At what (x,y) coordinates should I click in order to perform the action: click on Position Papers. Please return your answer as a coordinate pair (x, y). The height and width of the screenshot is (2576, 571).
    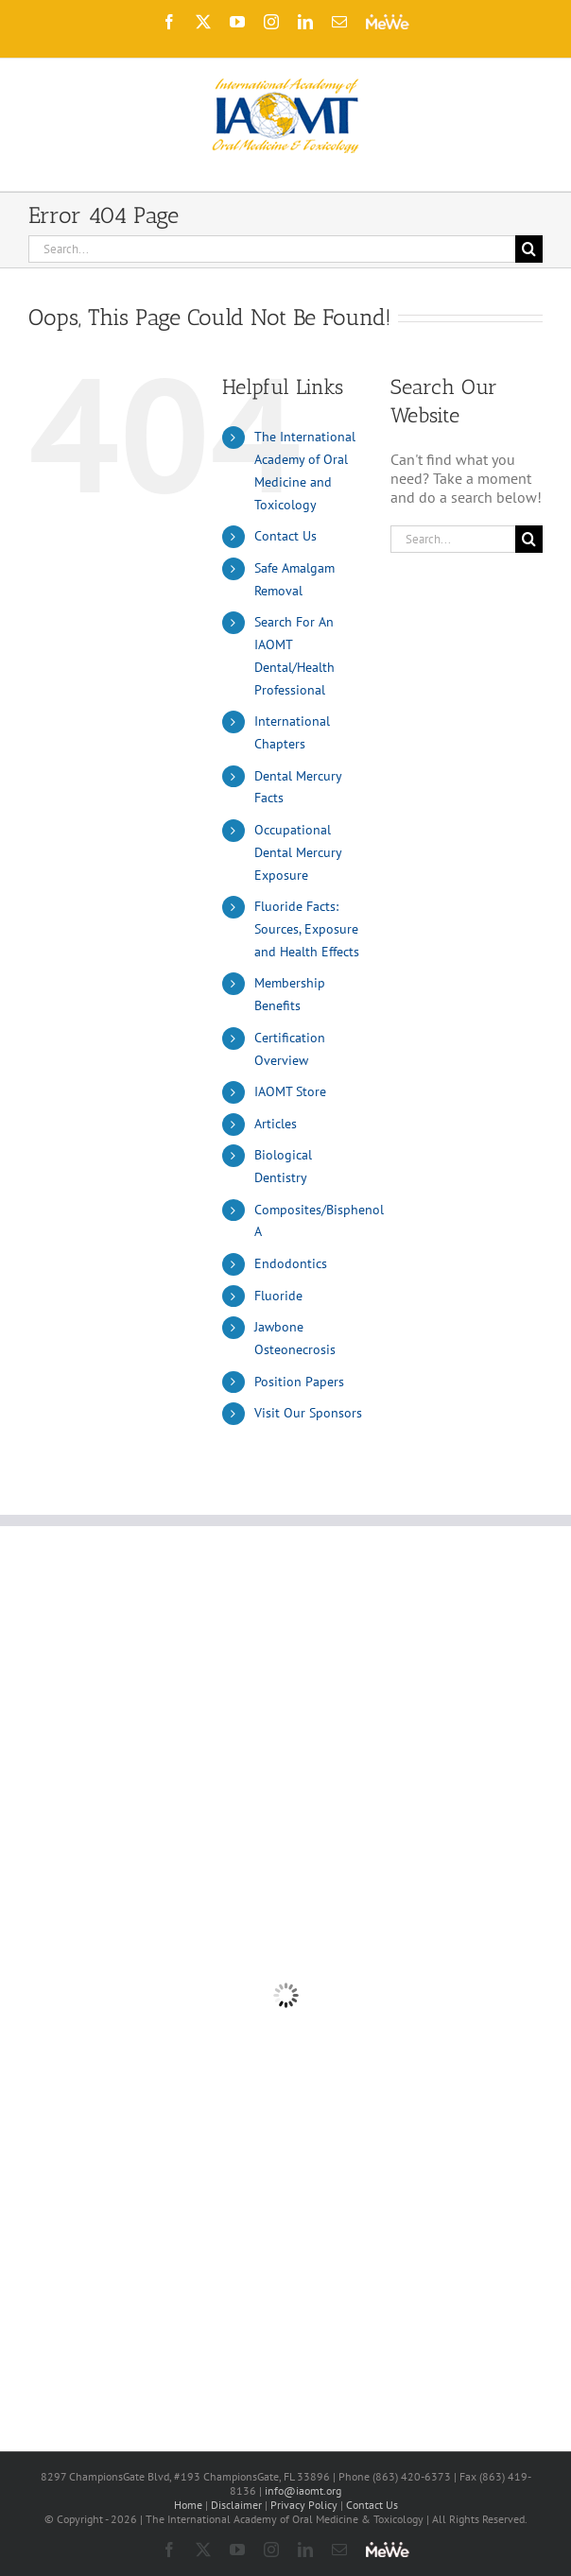
    Looking at the image, I should click on (299, 1381).